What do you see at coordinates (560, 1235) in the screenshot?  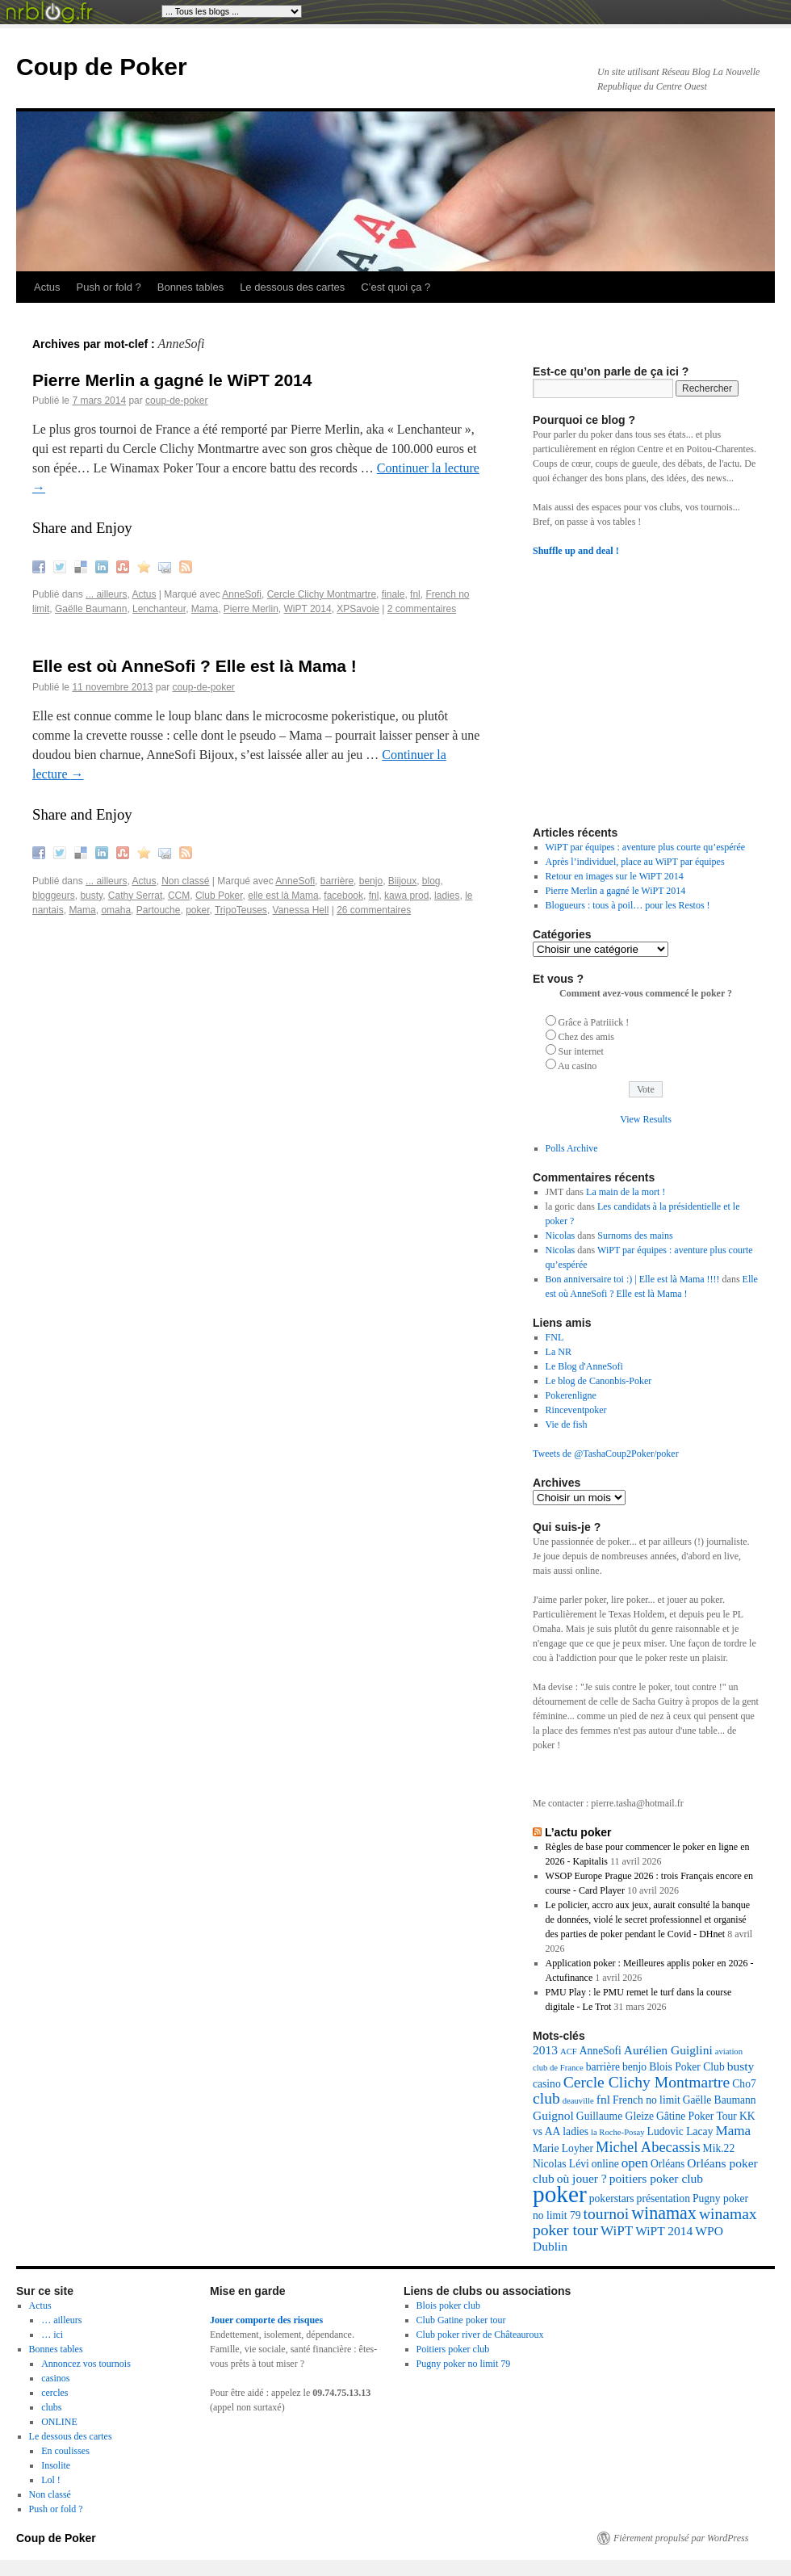 I see `Nicolas` at bounding box center [560, 1235].